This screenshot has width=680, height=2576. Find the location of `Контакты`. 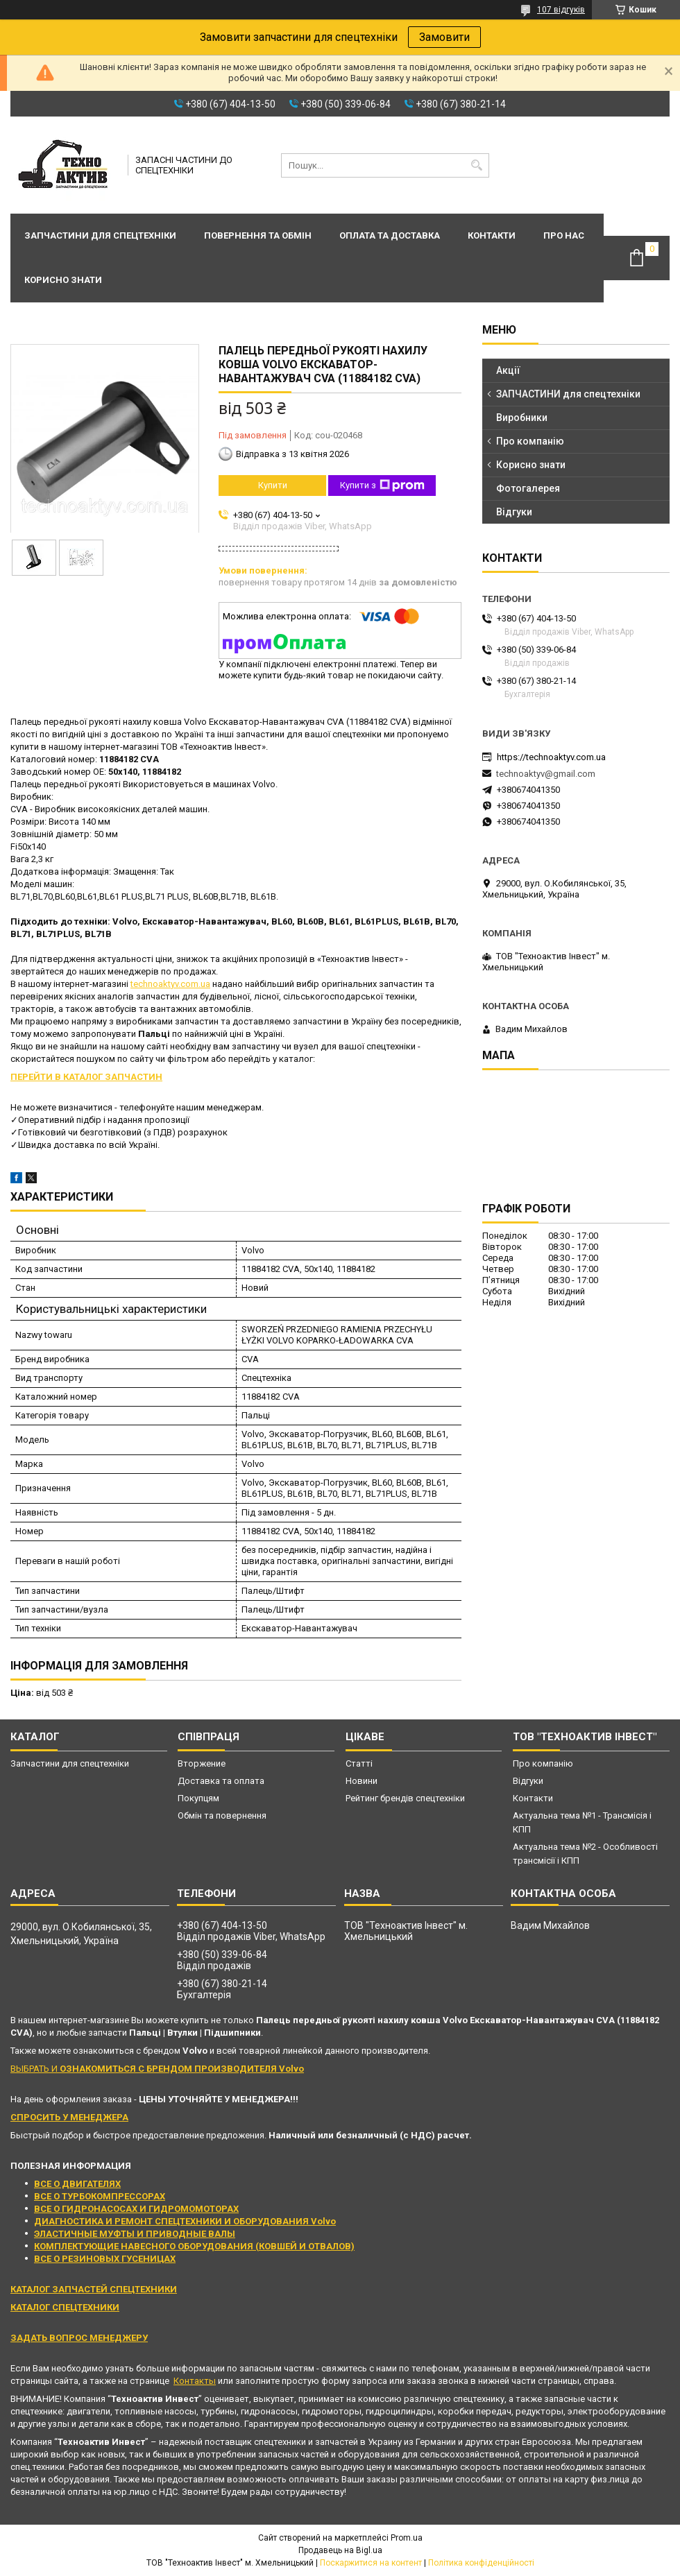

Контакты is located at coordinates (194, 2381).